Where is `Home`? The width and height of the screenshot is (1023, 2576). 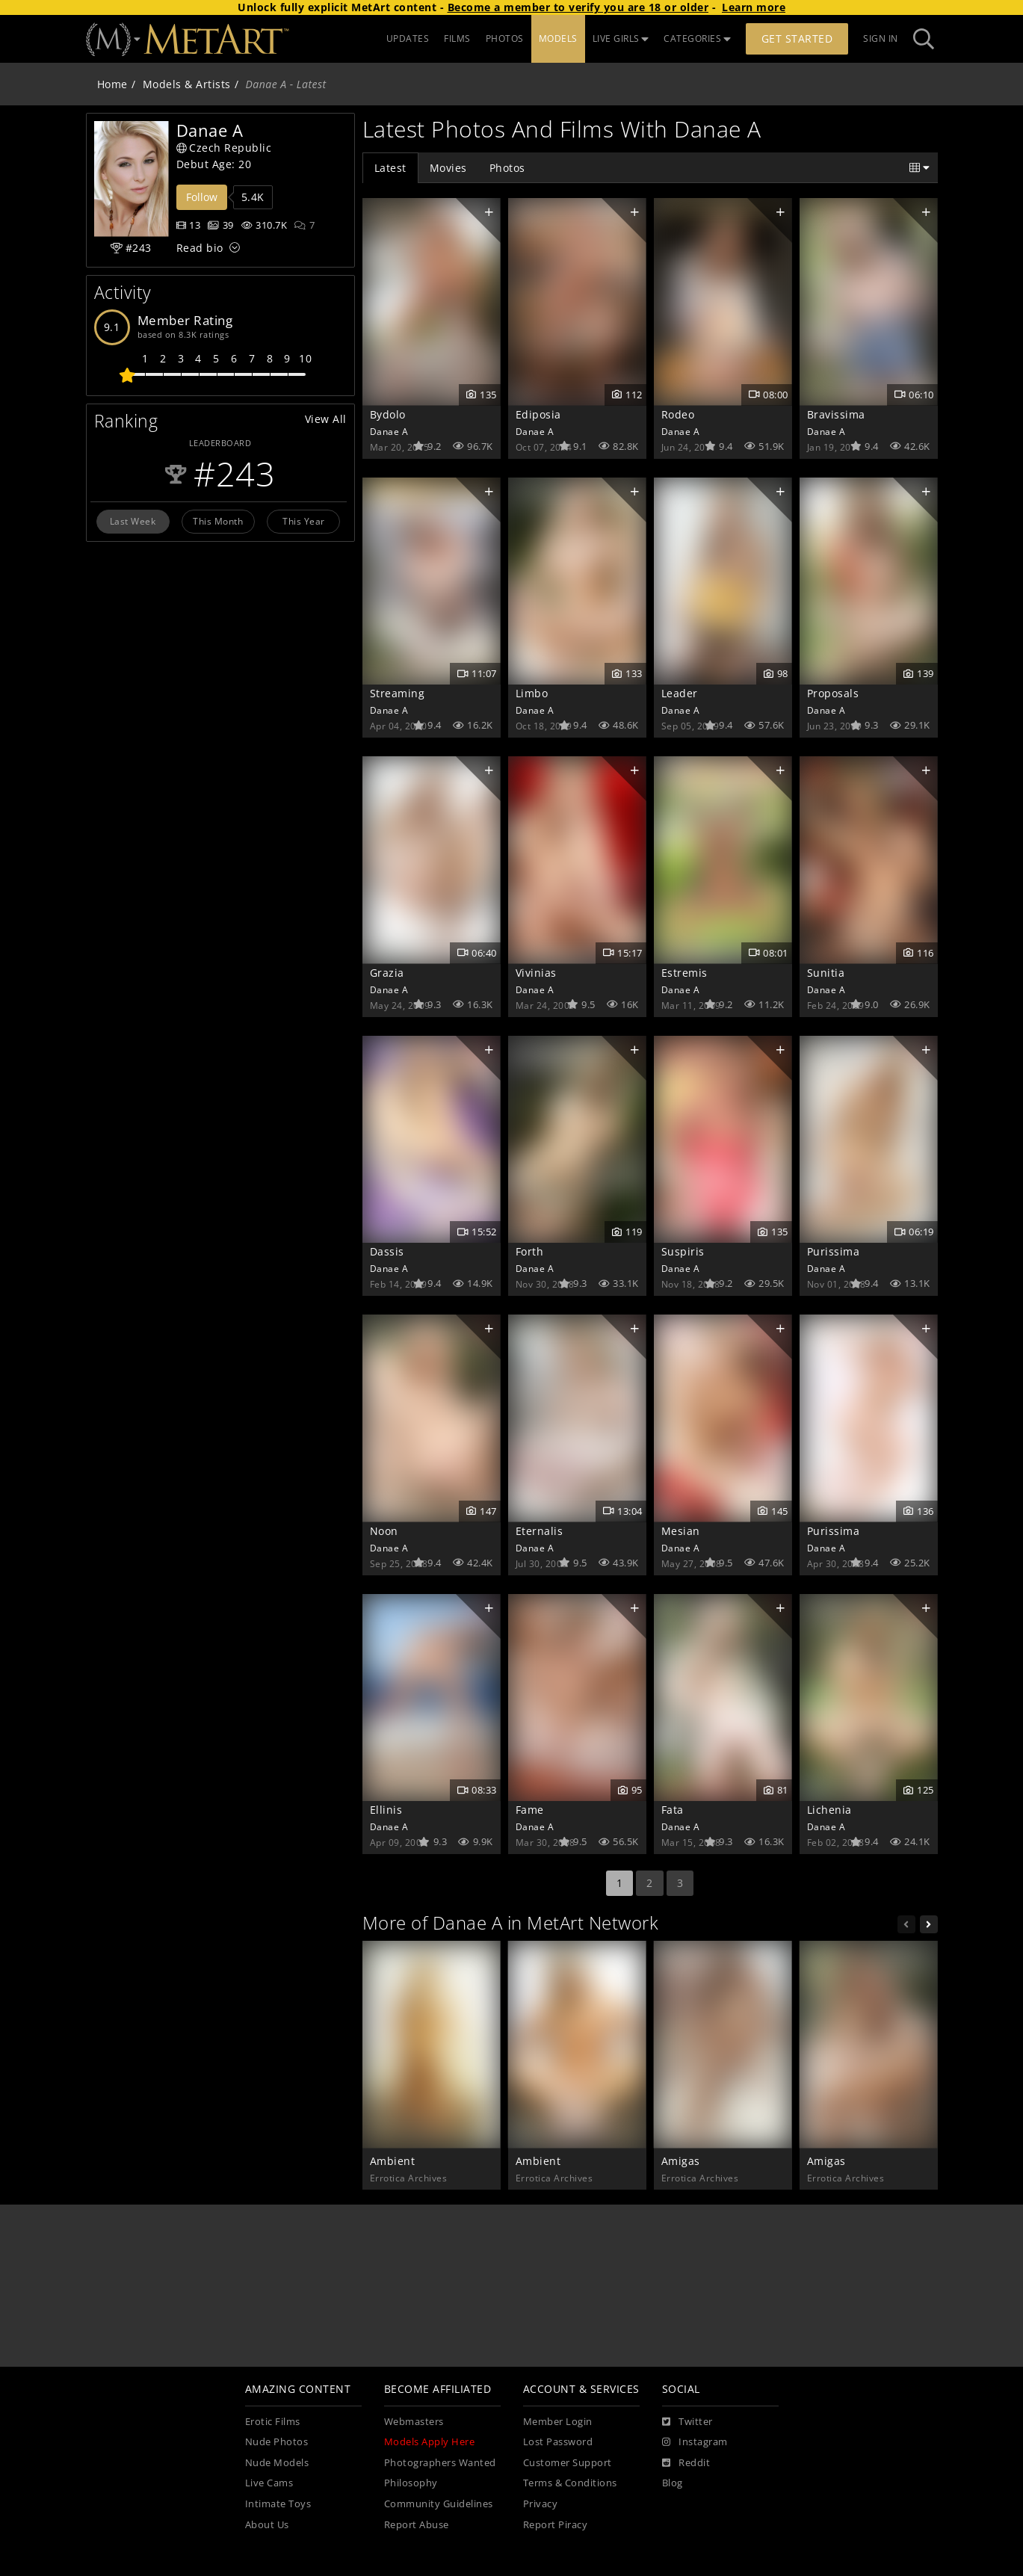 Home is located at coordinates (112, 84).